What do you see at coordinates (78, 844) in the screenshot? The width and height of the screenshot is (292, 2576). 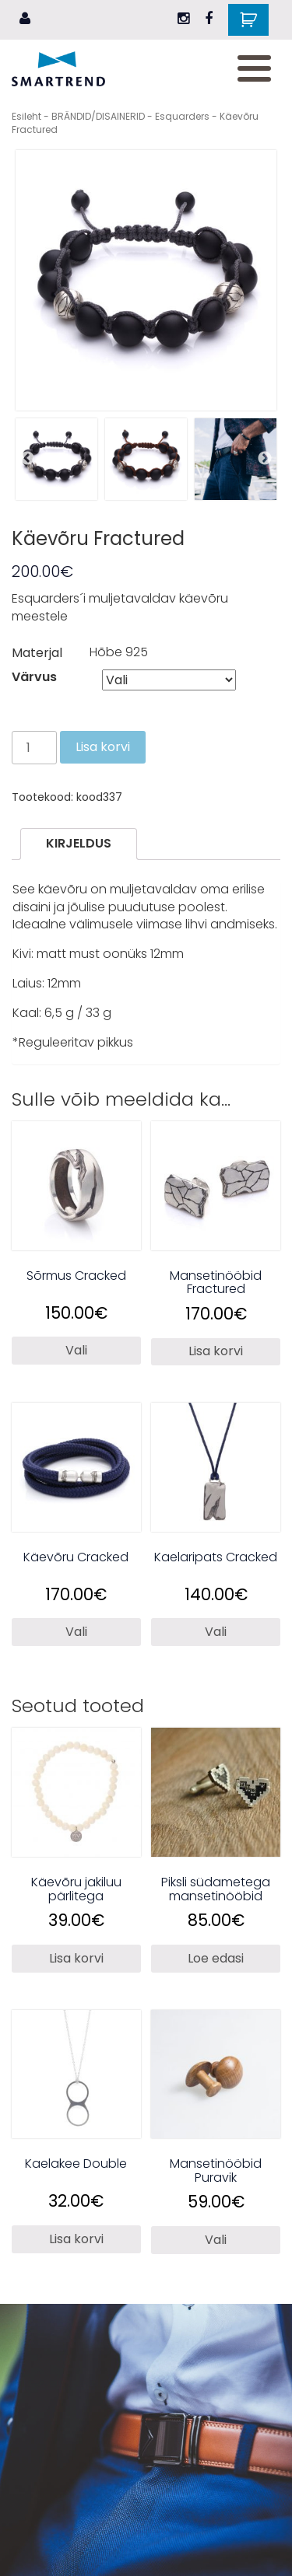 I see `[tab]` at bounding box center [78, 844].